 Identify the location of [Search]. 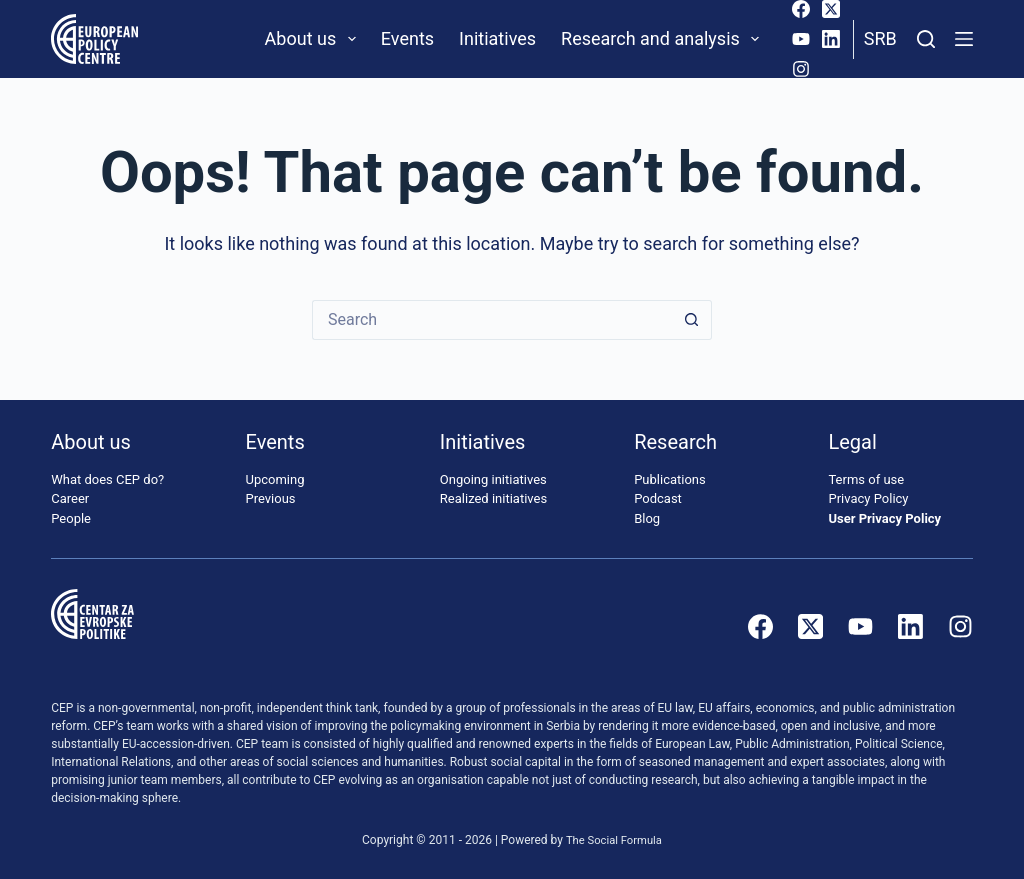
(926, 39).